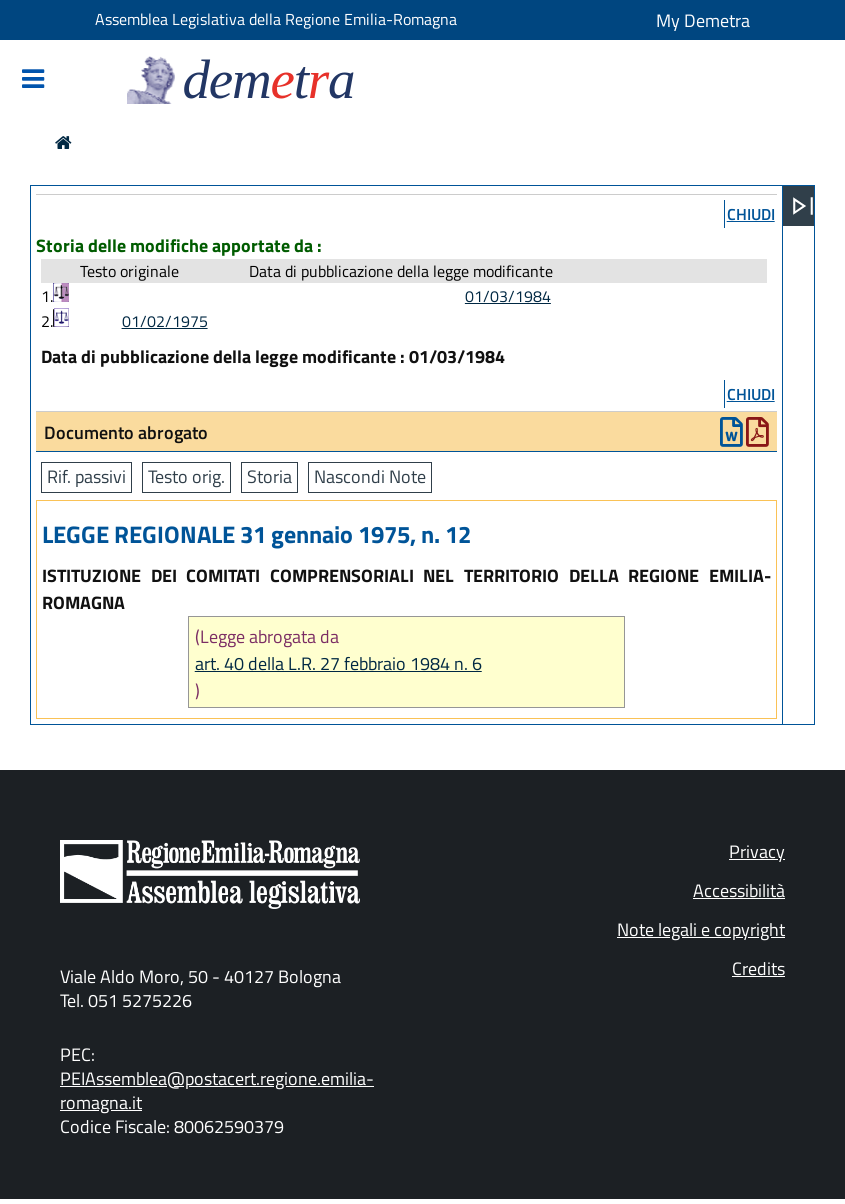 Image resolution: width=845 pixels, height=1204 pixels. What do you see at coordinates (338, 663) in the screenshot?
I see `art. 40 della L.R. 27 febbraio 1984 n. 6` at bounding box center [338, 663].